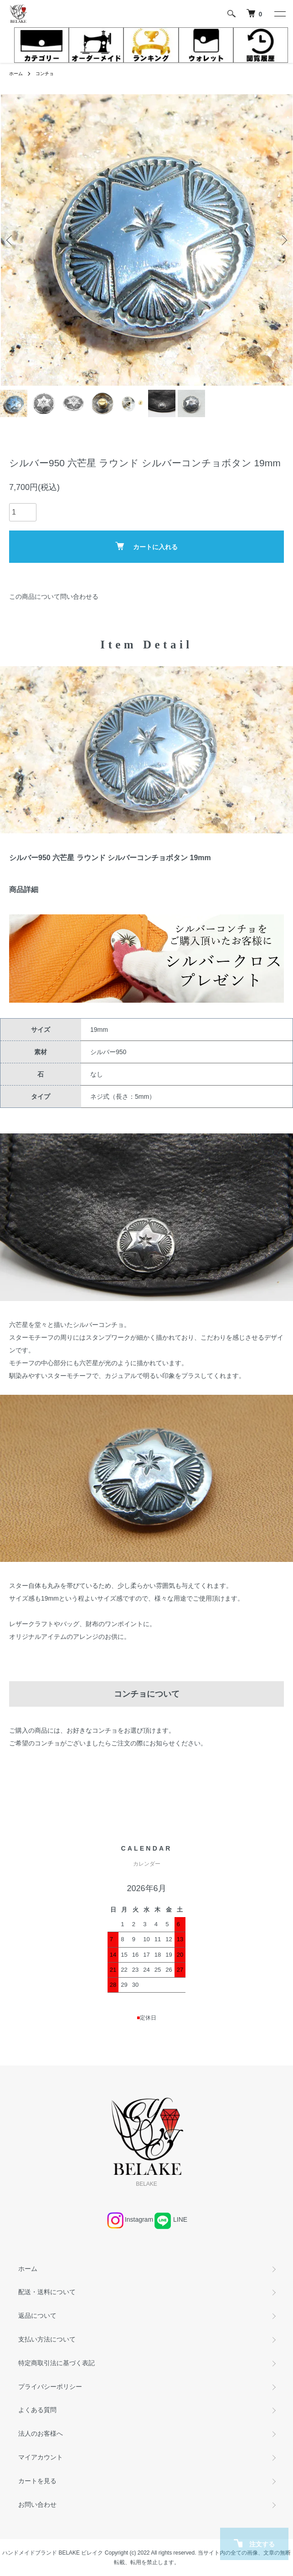 The width and height of the screenshot is (293, 2576). What do you see at coordinates (37, 2315) in the screenshot?
I see `返品について` at bounding box center [37, 2315].